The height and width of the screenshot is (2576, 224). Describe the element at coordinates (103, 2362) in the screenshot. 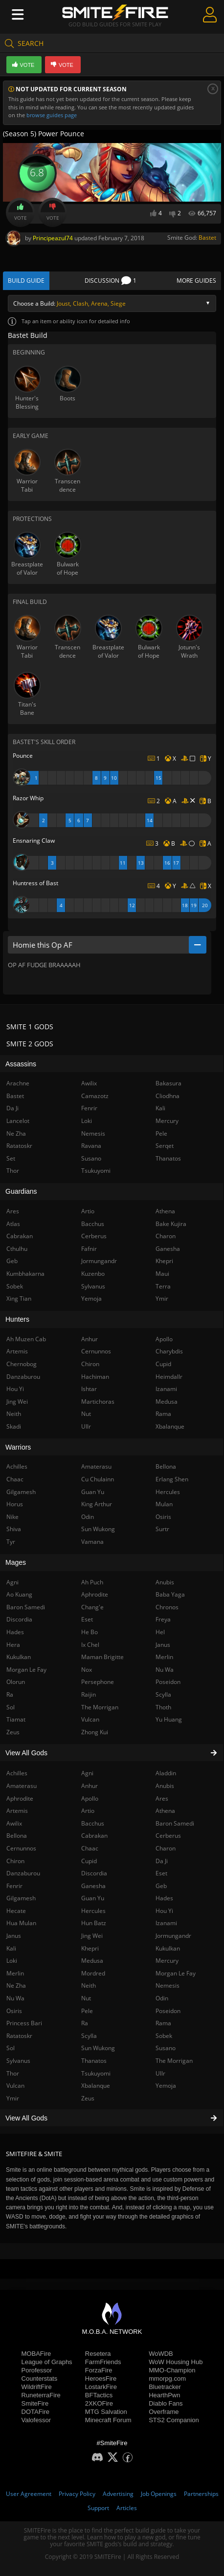

I see `FarmFriends` at that location.